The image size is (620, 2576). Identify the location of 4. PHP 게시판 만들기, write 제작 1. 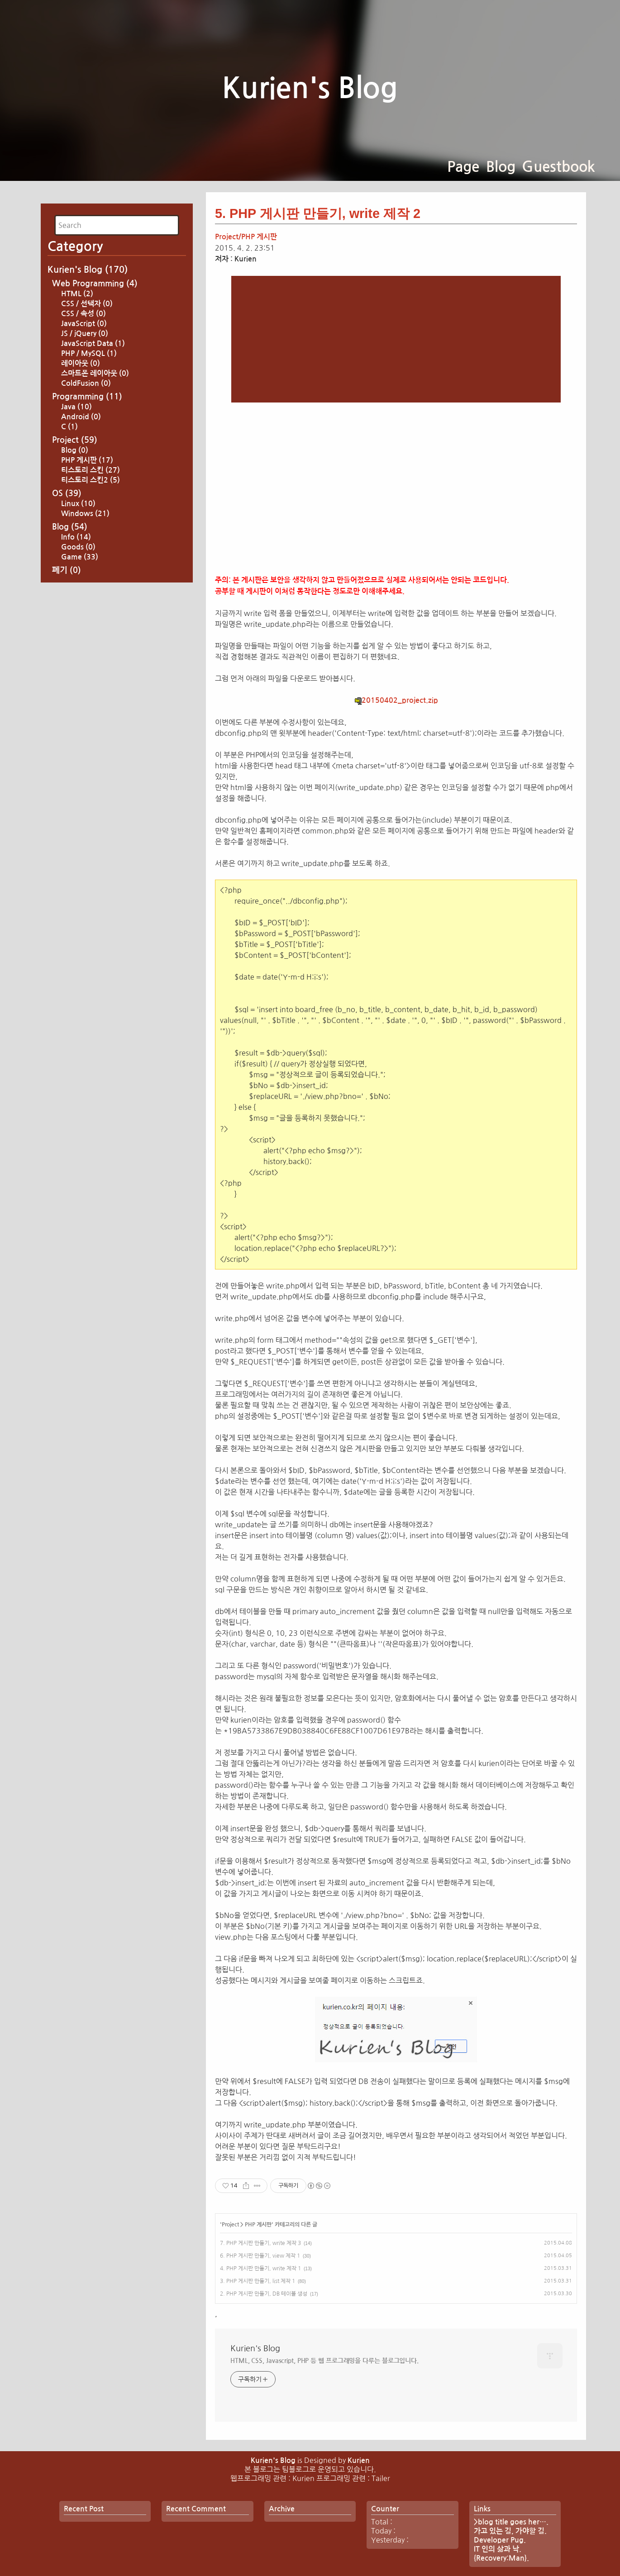
(260, 2268).